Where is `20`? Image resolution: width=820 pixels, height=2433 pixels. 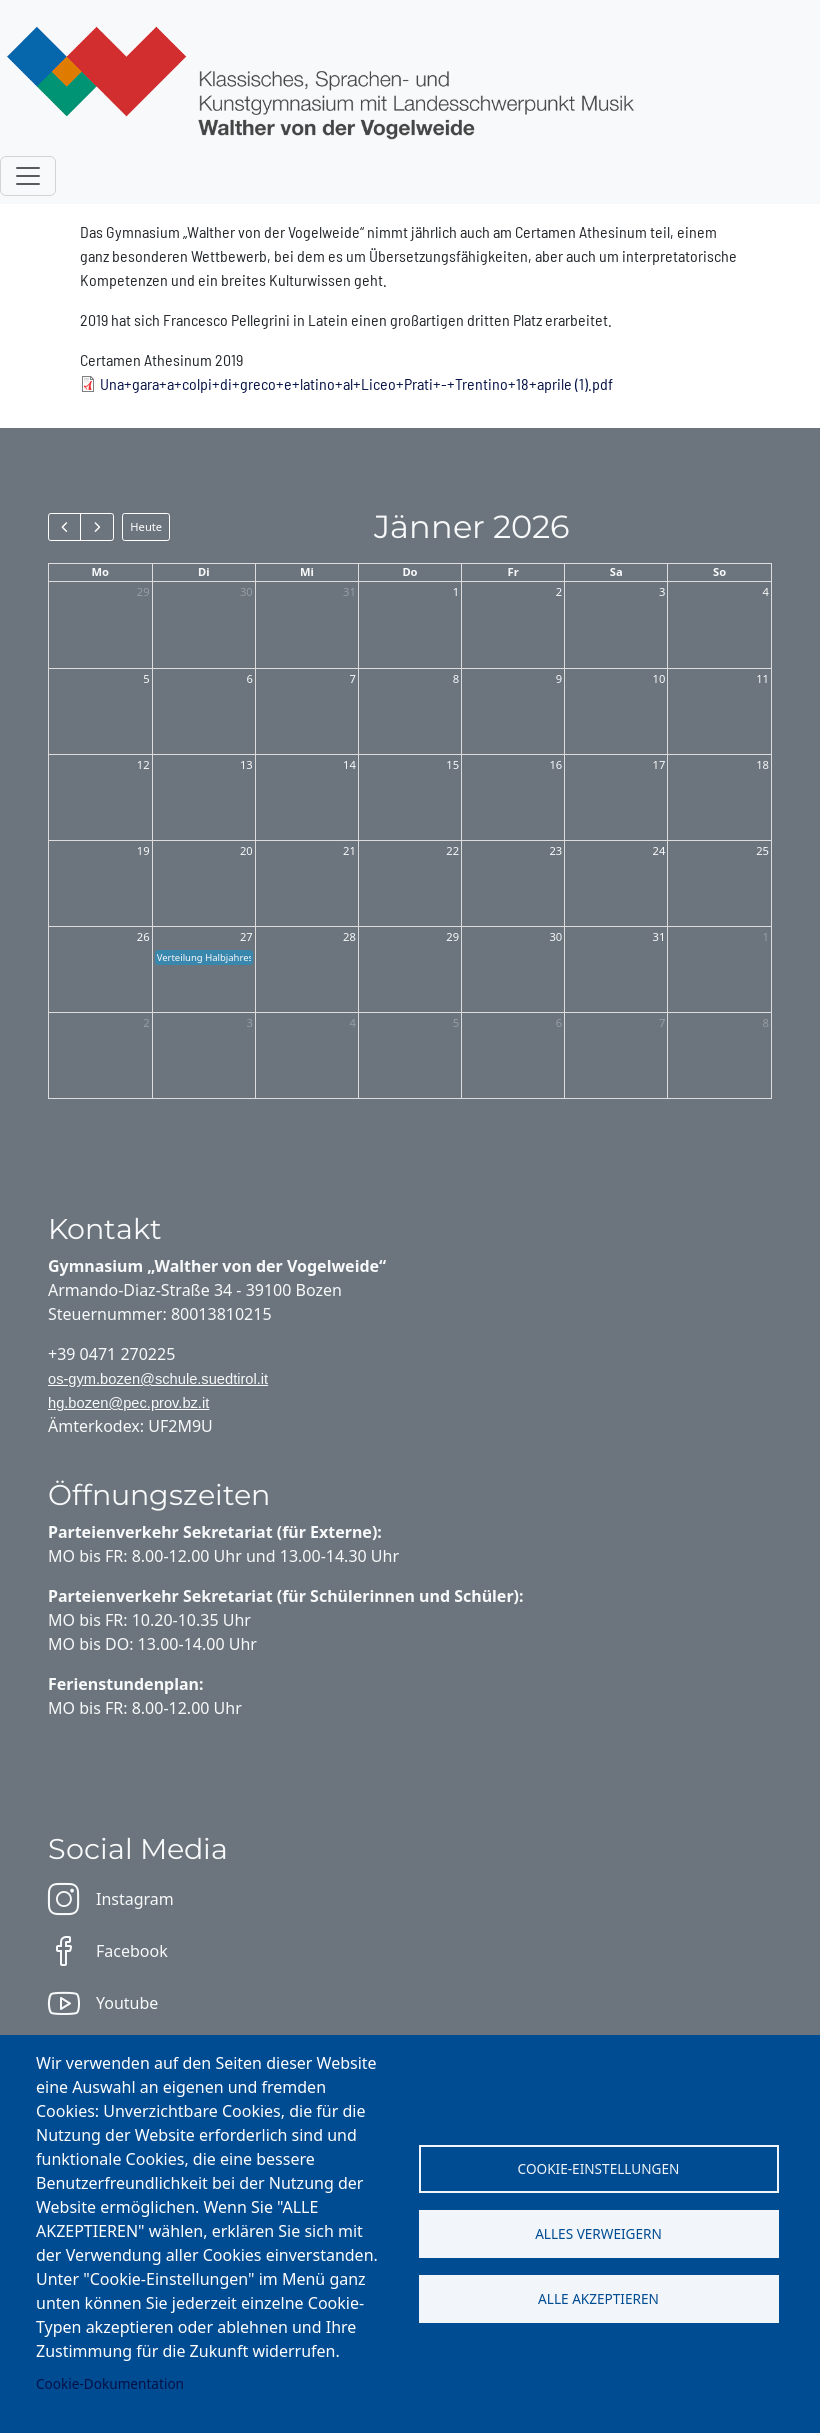
20 is located at coordinates (246, 850).